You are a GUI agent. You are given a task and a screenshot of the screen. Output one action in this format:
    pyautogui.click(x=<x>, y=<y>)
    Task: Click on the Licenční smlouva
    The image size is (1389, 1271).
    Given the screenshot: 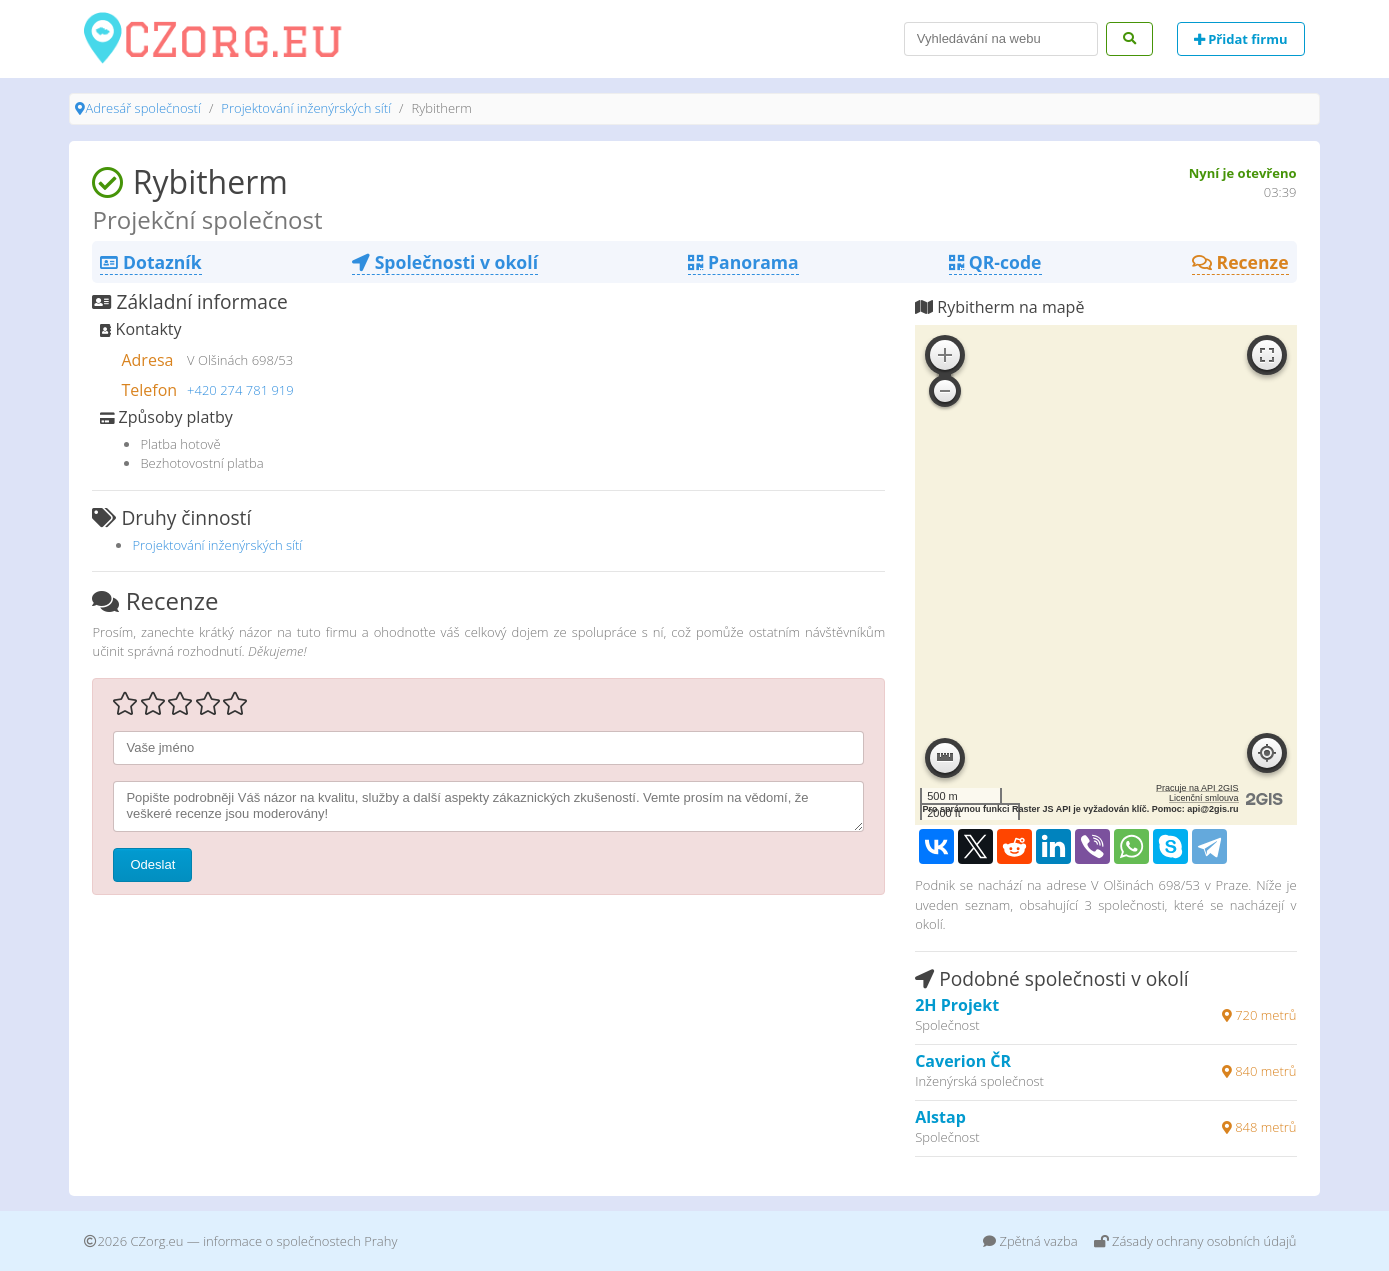 What is the action you would take?
    pyautogui.click(x=1204, y=798)
    